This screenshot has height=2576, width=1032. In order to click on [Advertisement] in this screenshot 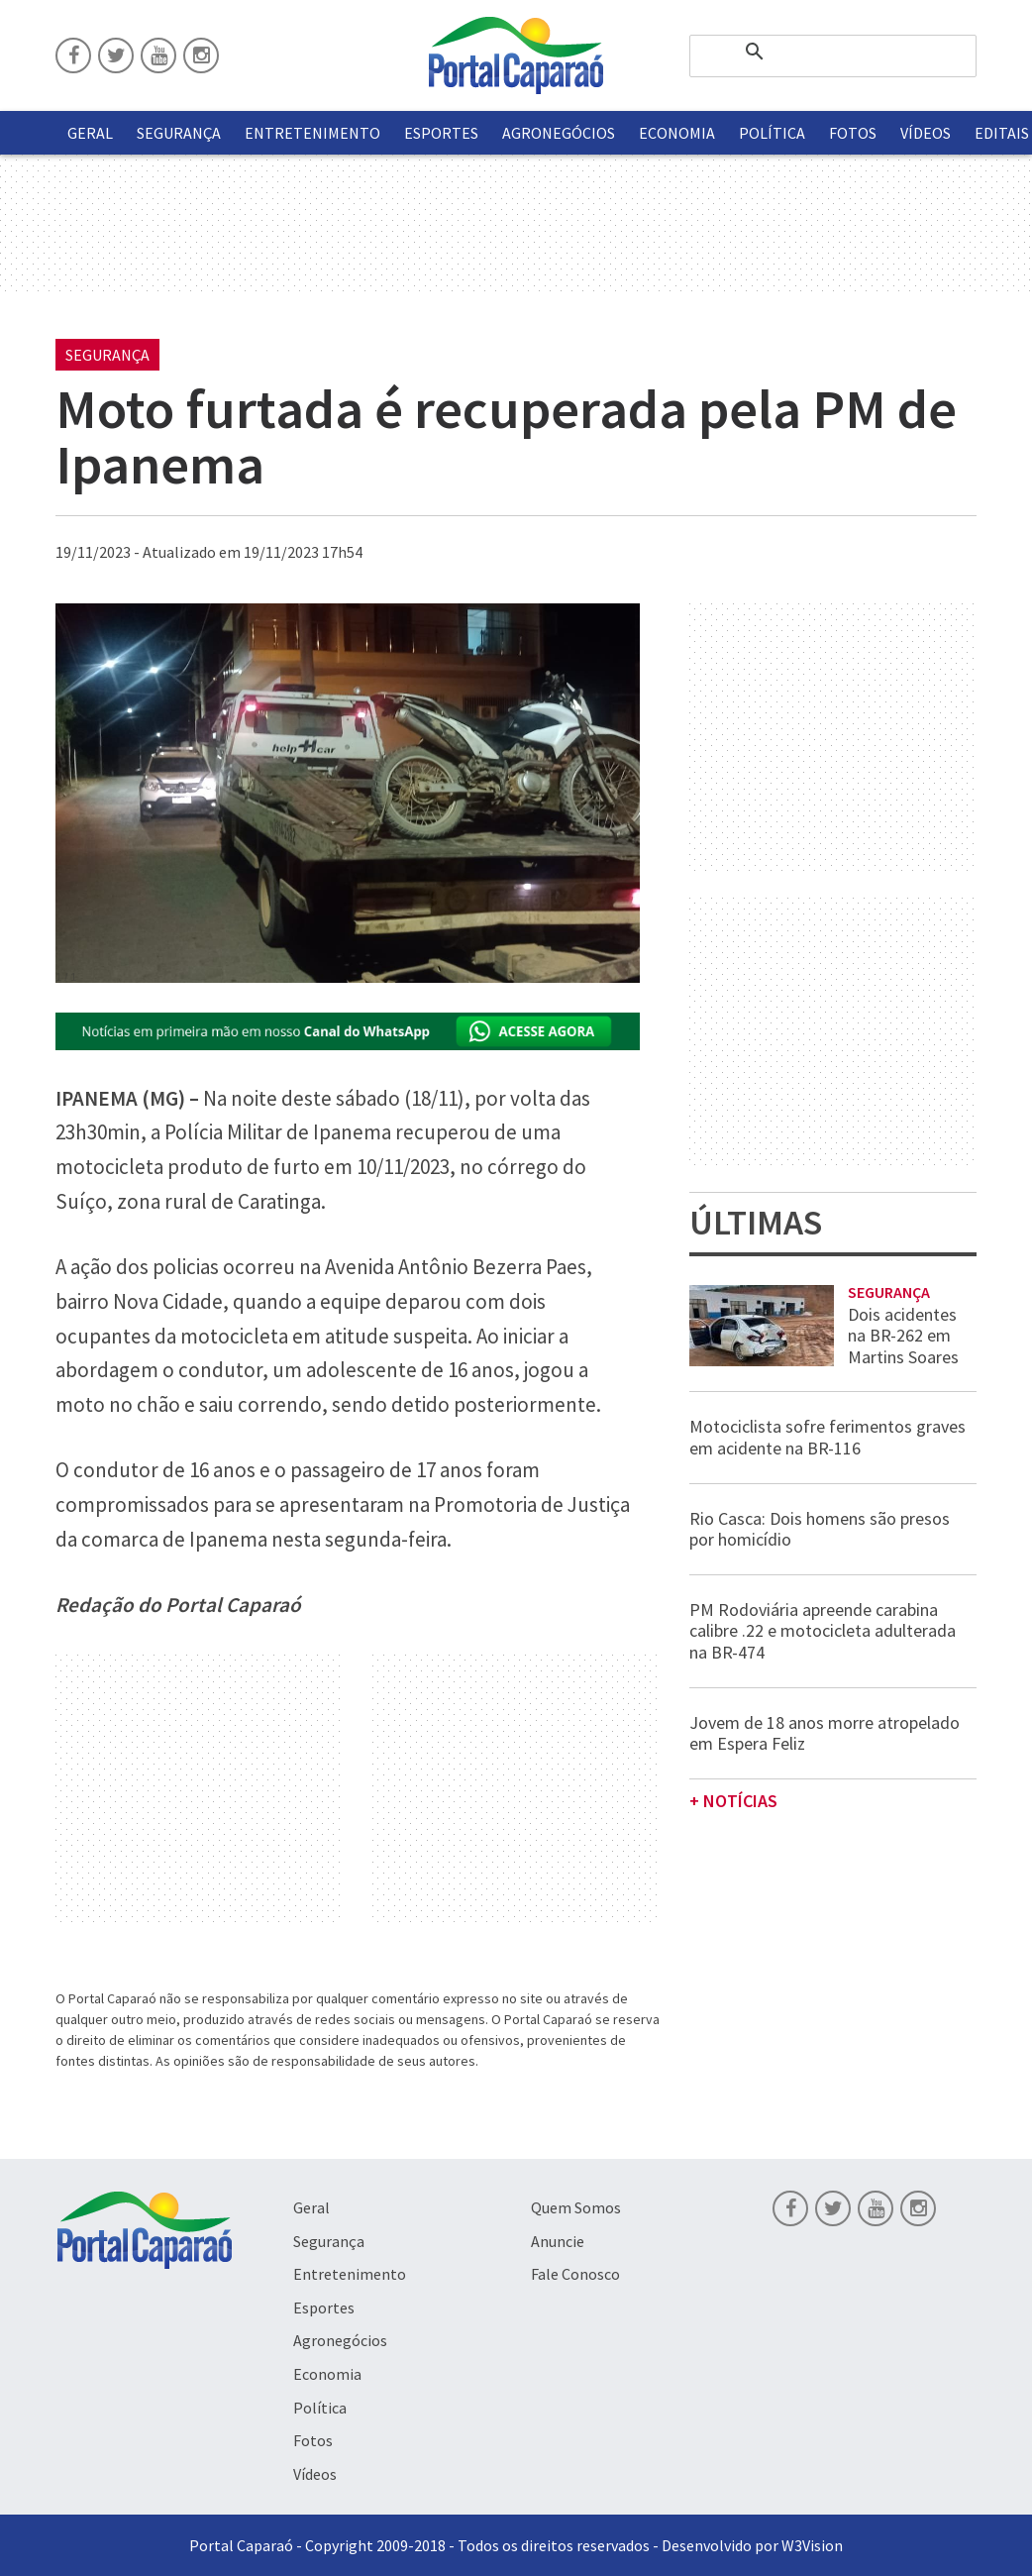, I will do `click(199, 1790)`.